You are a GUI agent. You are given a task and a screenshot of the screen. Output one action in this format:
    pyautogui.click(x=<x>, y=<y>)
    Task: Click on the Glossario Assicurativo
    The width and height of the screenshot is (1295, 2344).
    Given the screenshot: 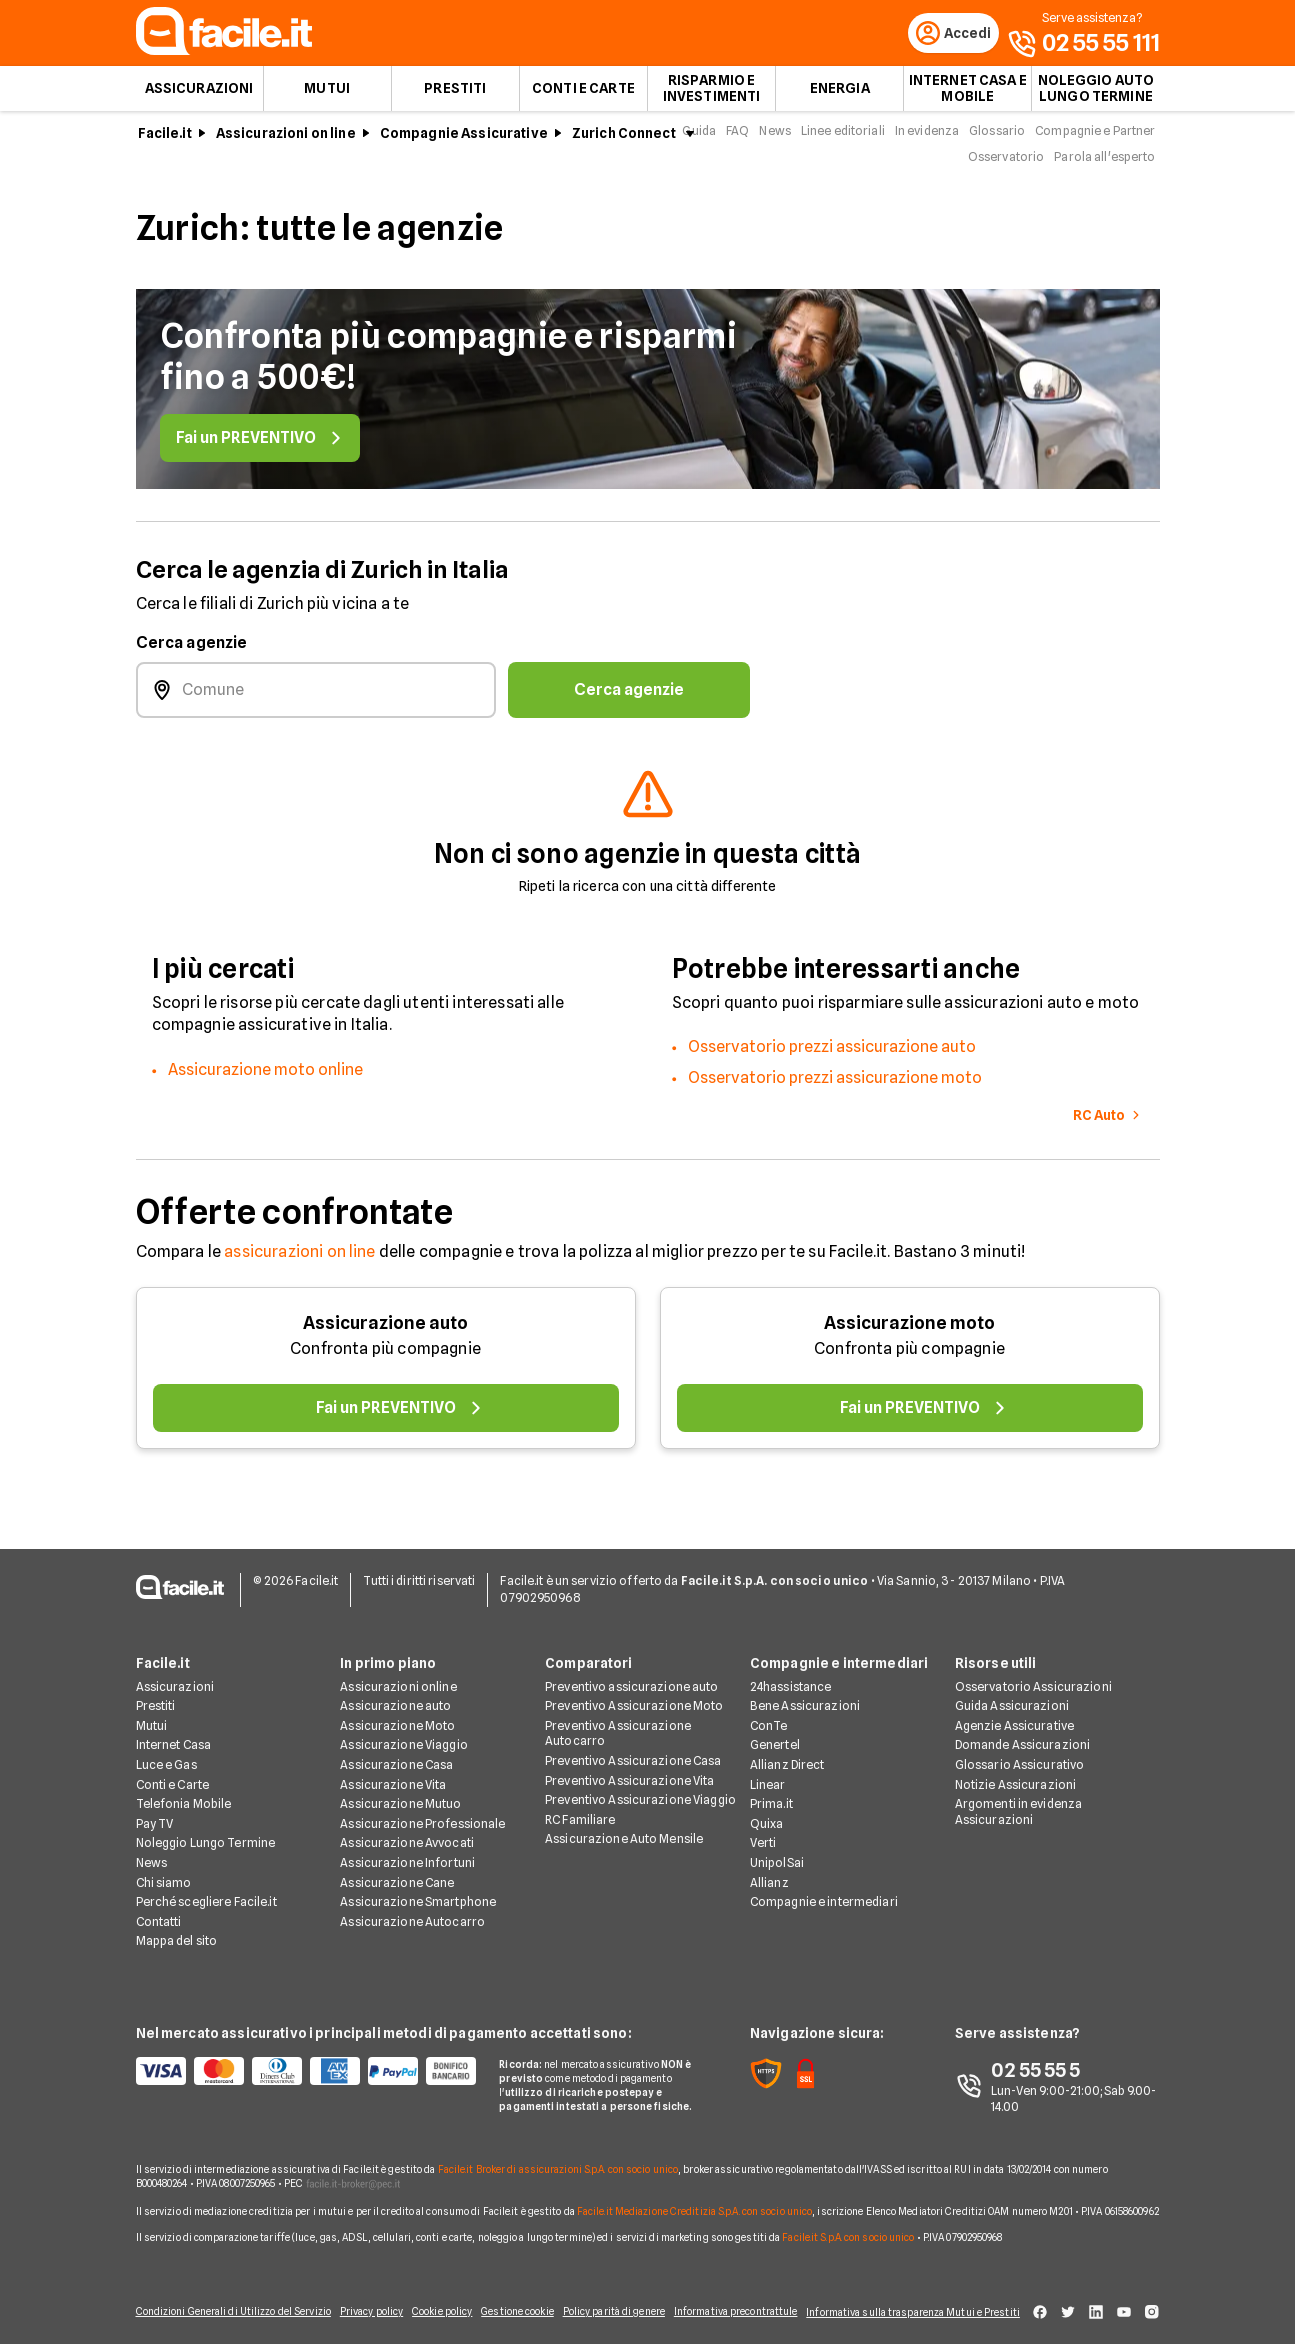 What is the action you would take?
    pyautogui.click(x=1020, y=1752)
    